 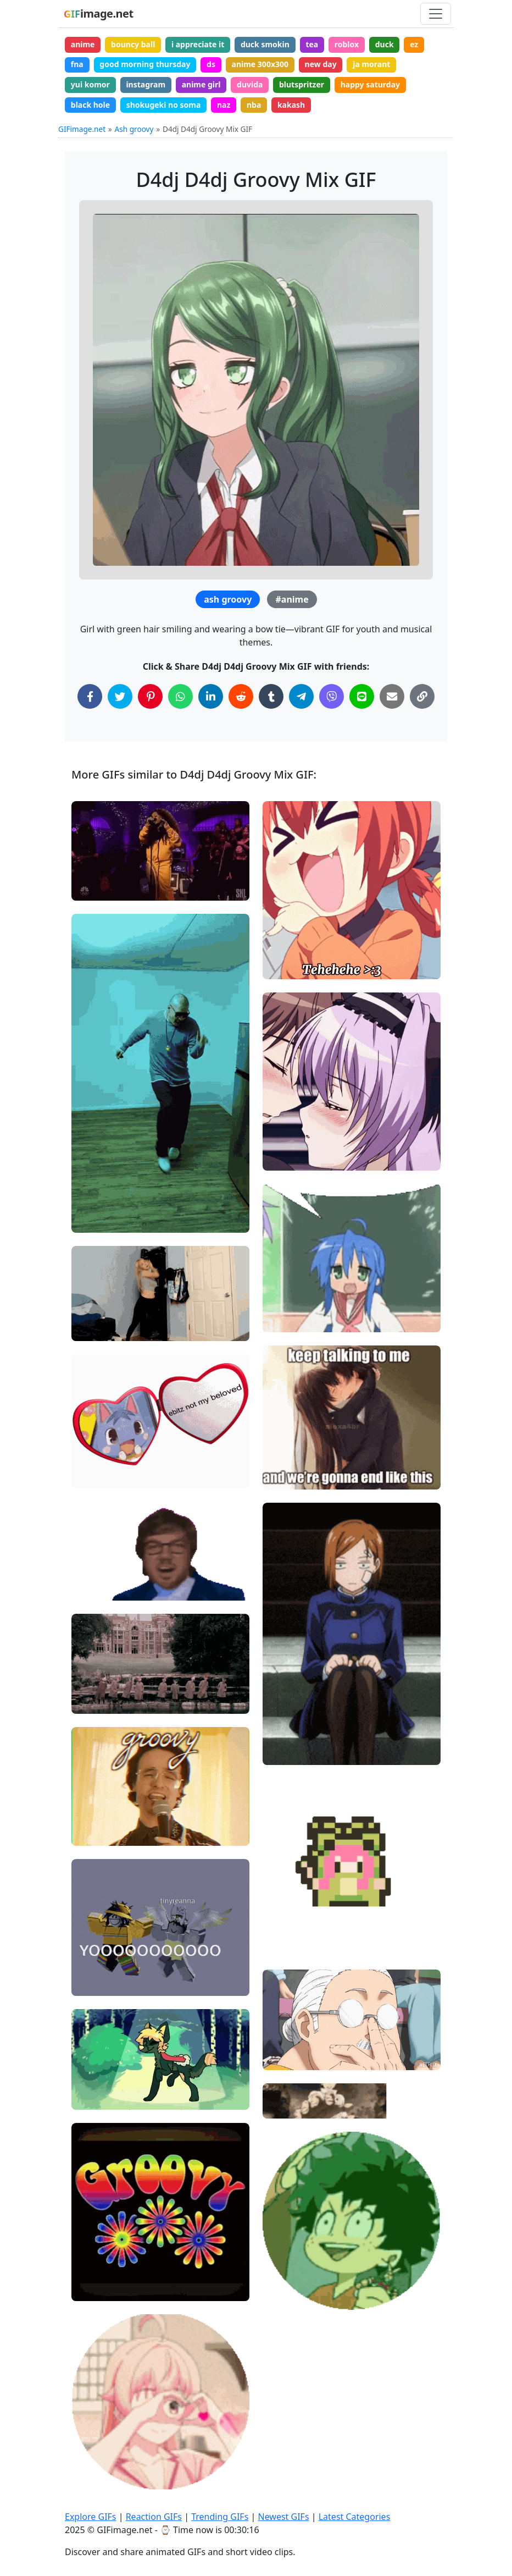 What do you see at coordinates (223, 105) in the screenshot?
I see `naz` at bounding box center [223, 105].